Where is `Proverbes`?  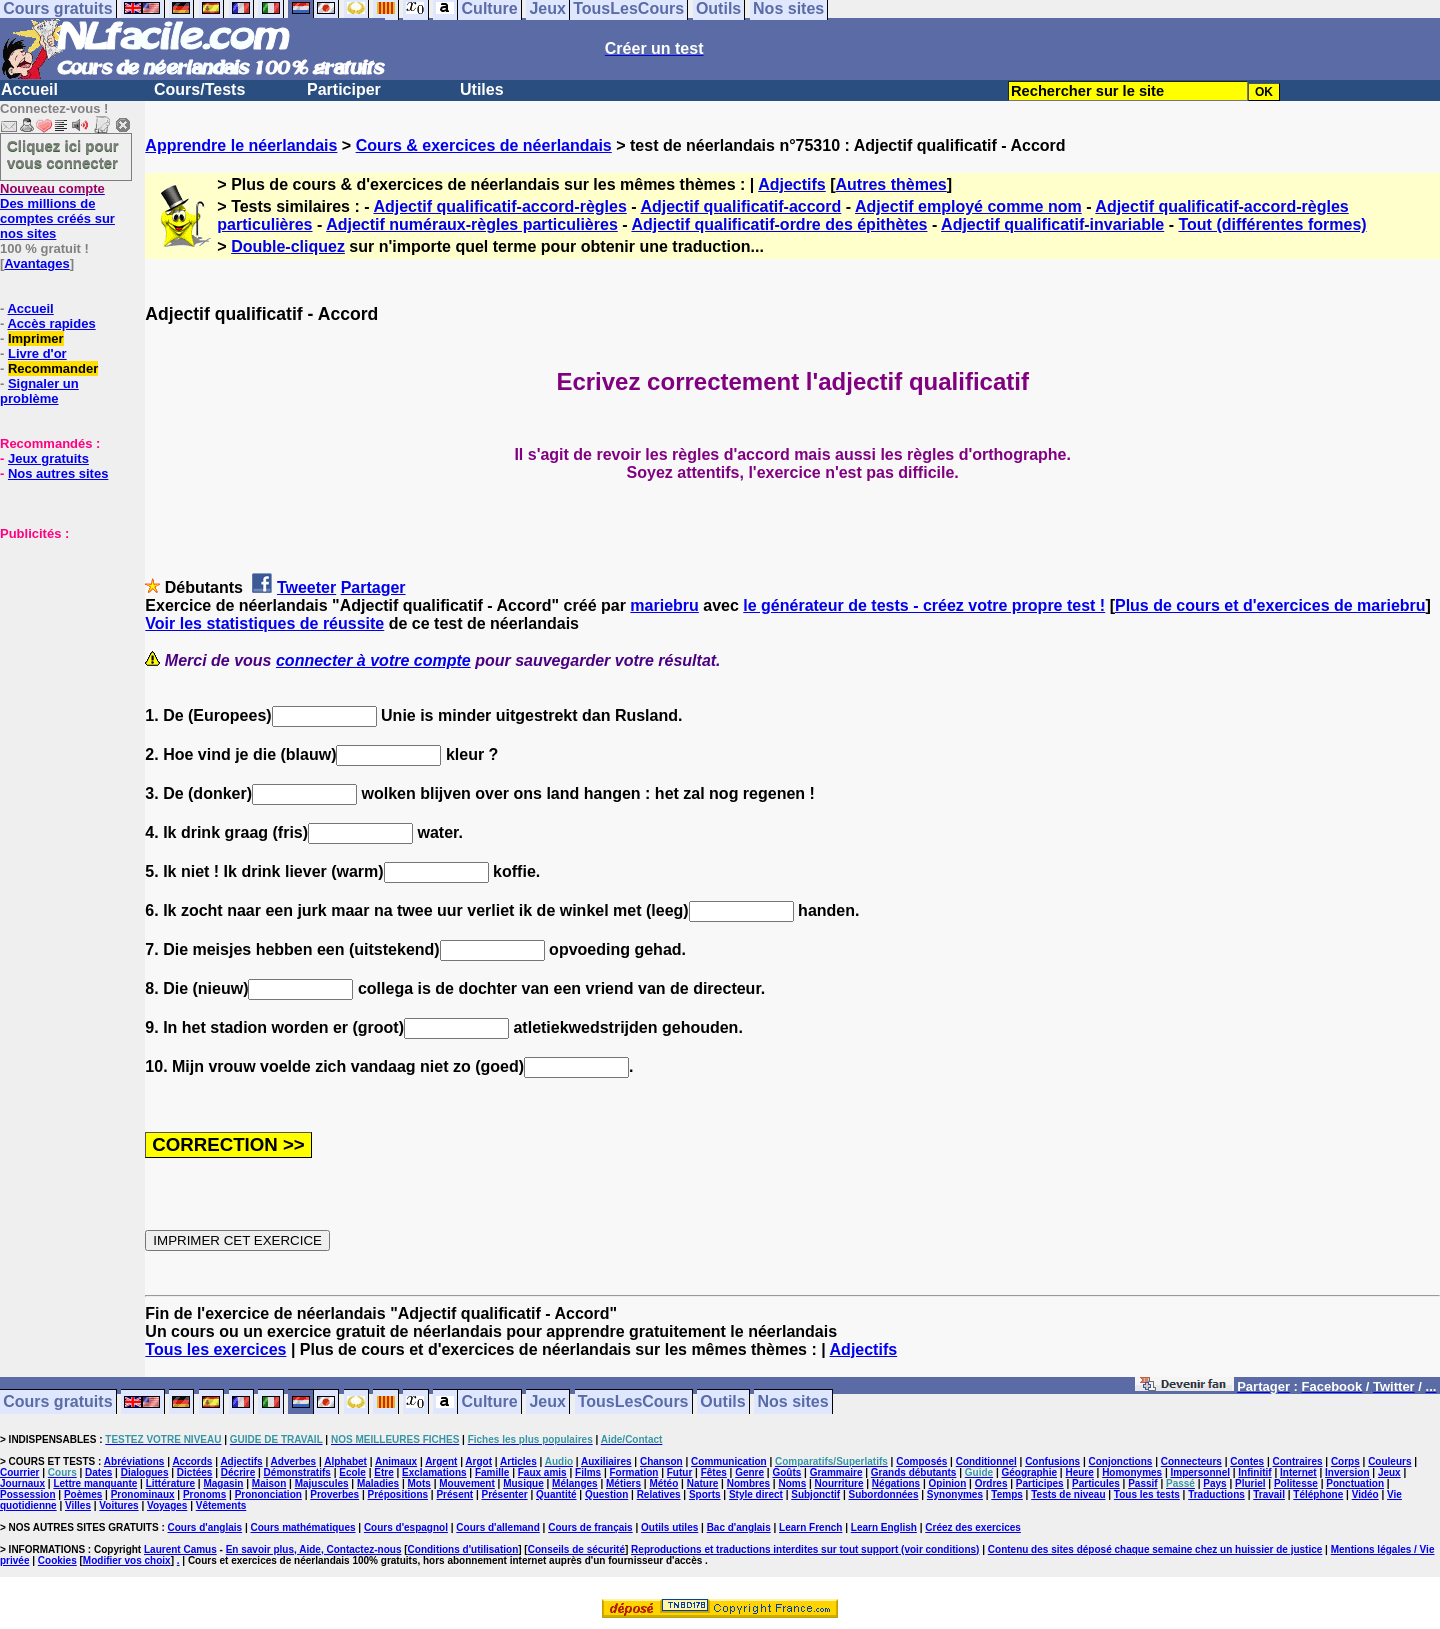
Proverbes is located at coordinates (334, 1494).